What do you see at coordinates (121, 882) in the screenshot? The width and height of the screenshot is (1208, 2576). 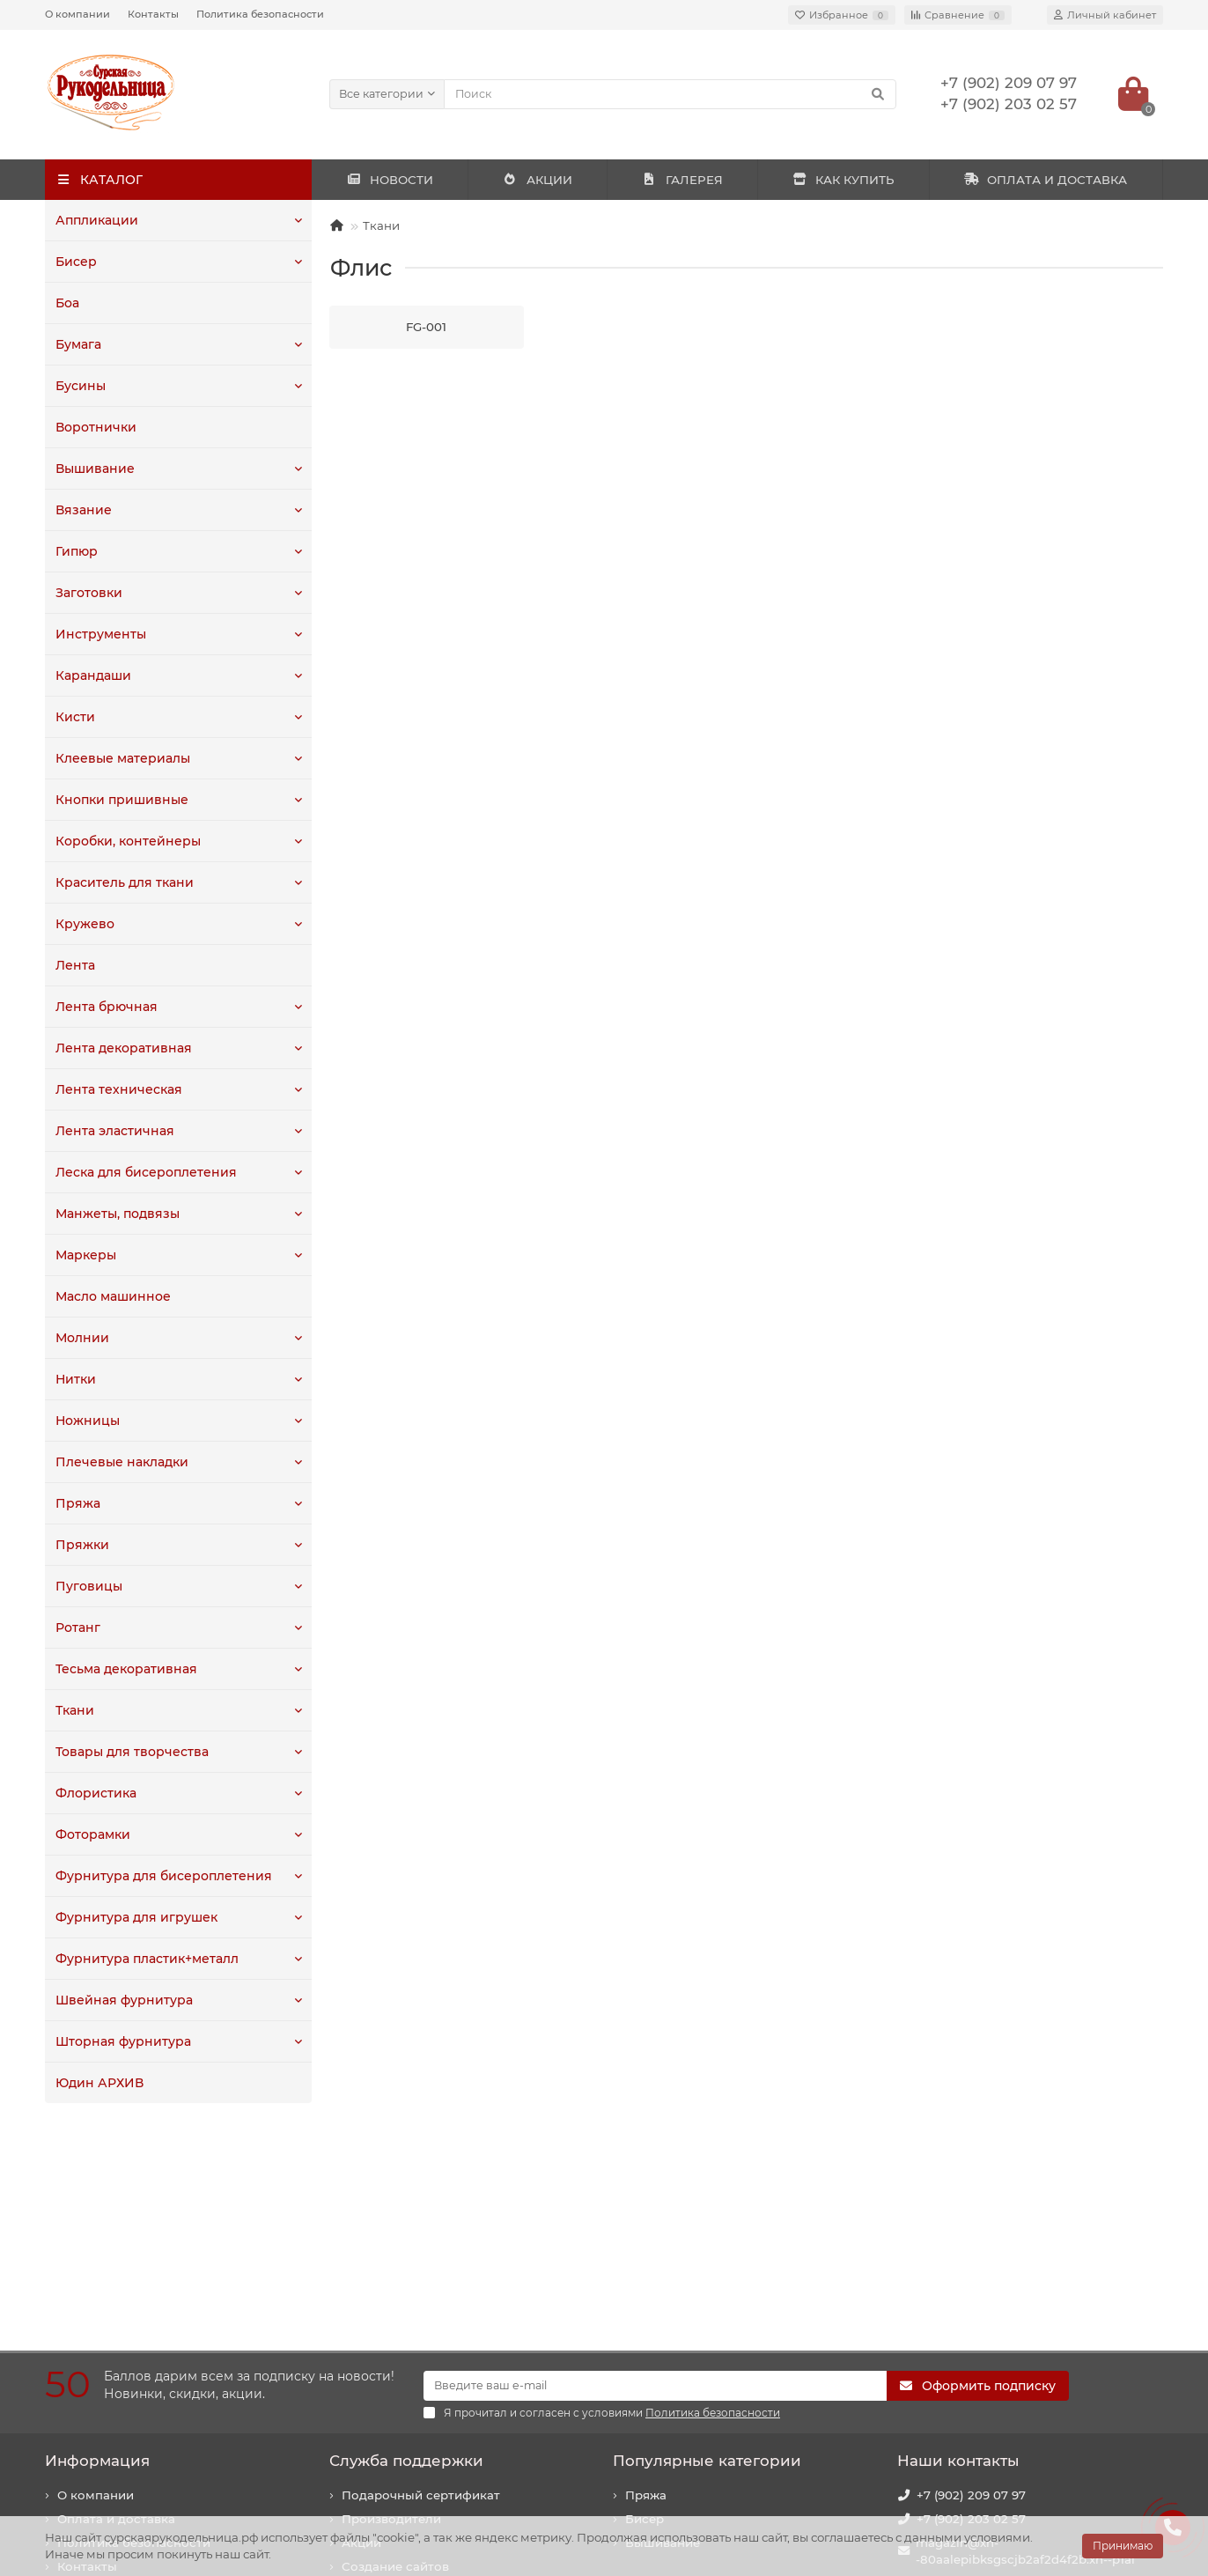 I see `Краситель для ткани` at bounding box center [121, 882].